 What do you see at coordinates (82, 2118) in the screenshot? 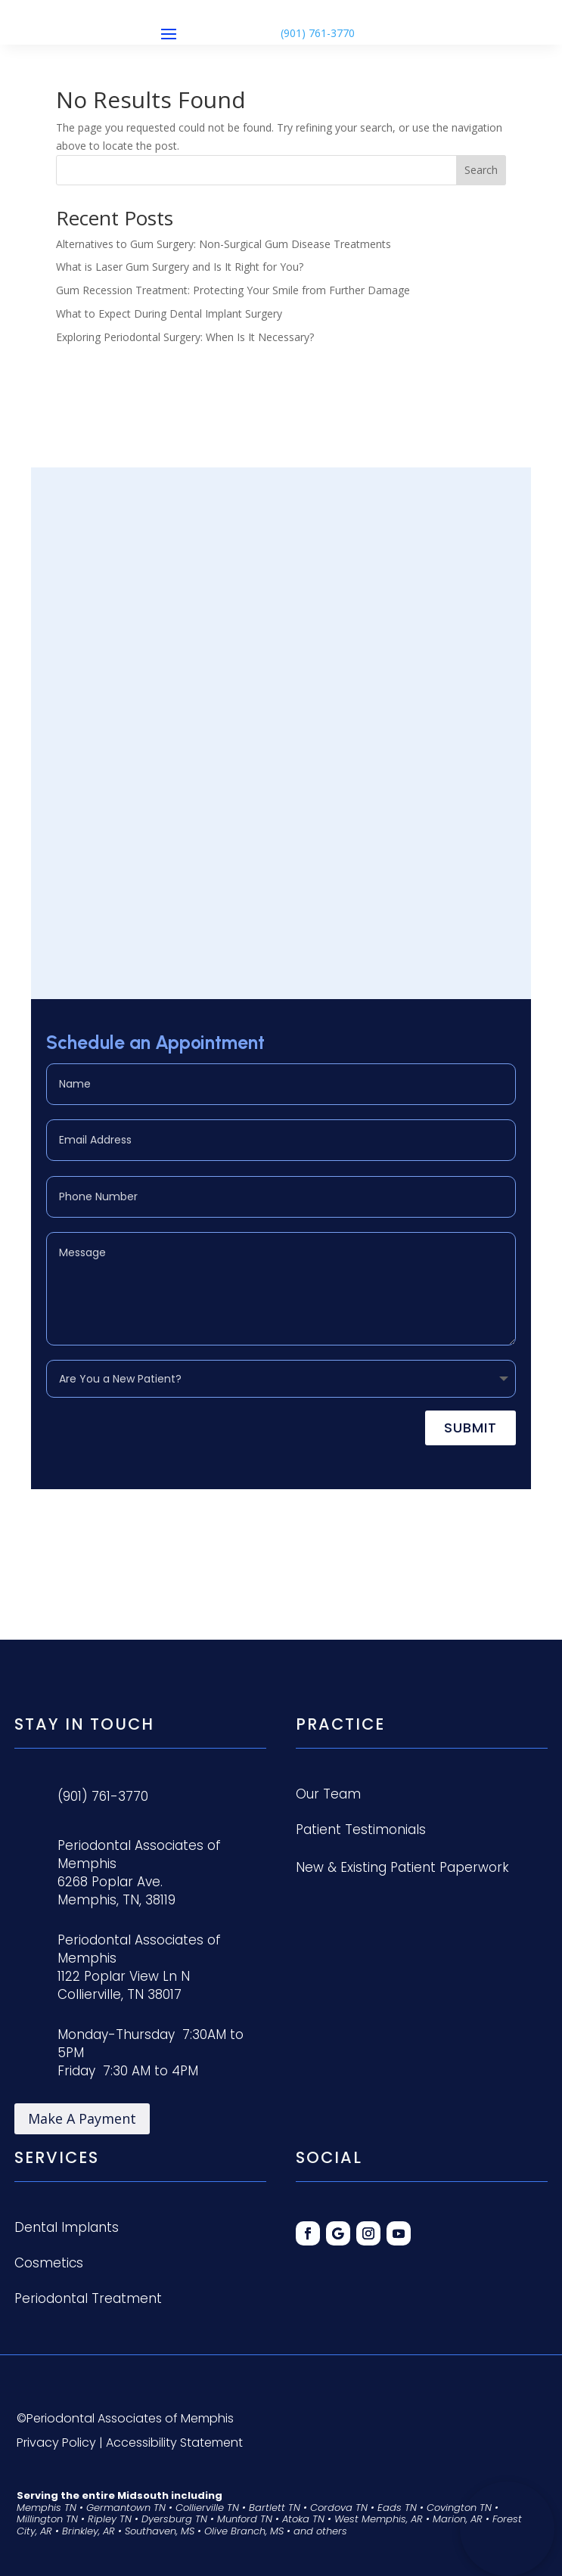
I see `Make A Payment` at bounding box center [82, 2118].